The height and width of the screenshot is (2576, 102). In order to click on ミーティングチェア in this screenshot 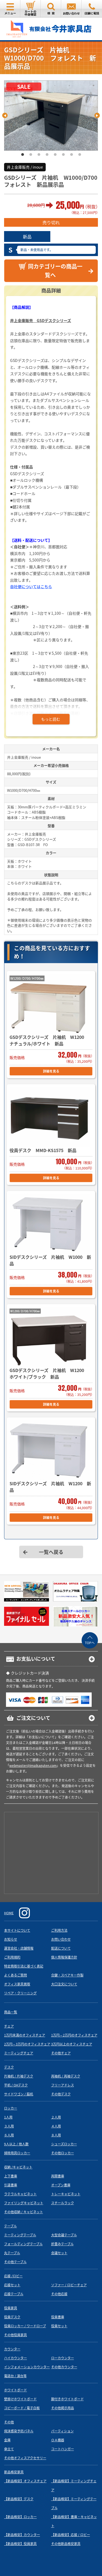, I will do `click(18, 2053)`.